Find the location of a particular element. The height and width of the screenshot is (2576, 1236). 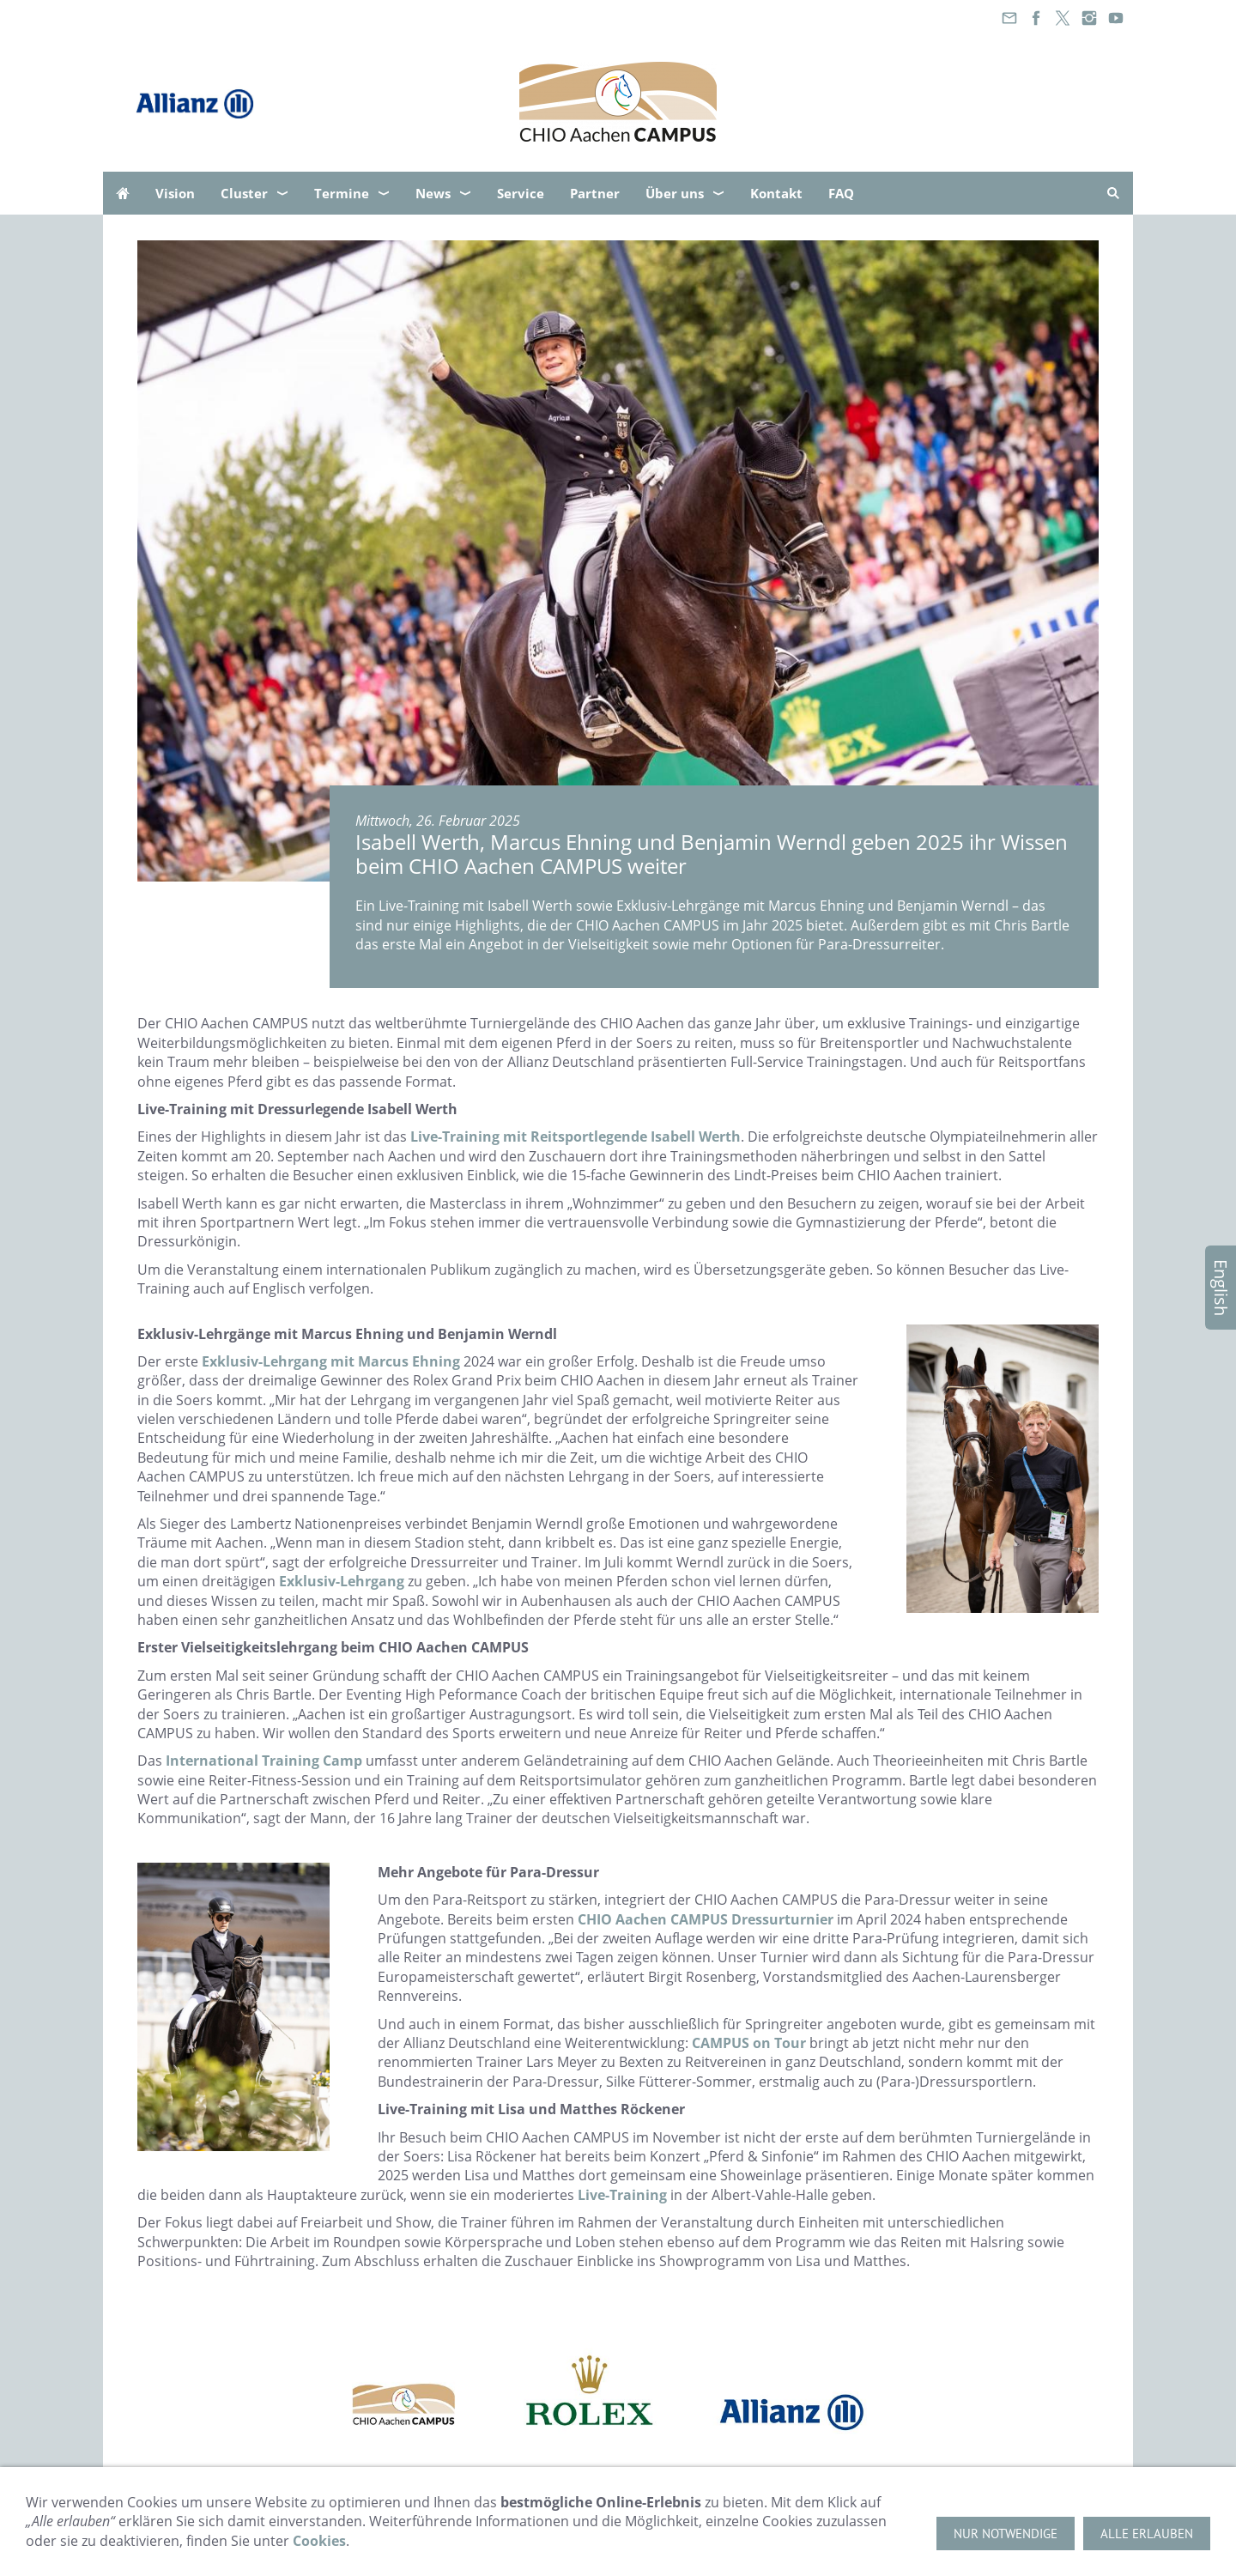

International Training Camp is located at coordinates (264, 1760).